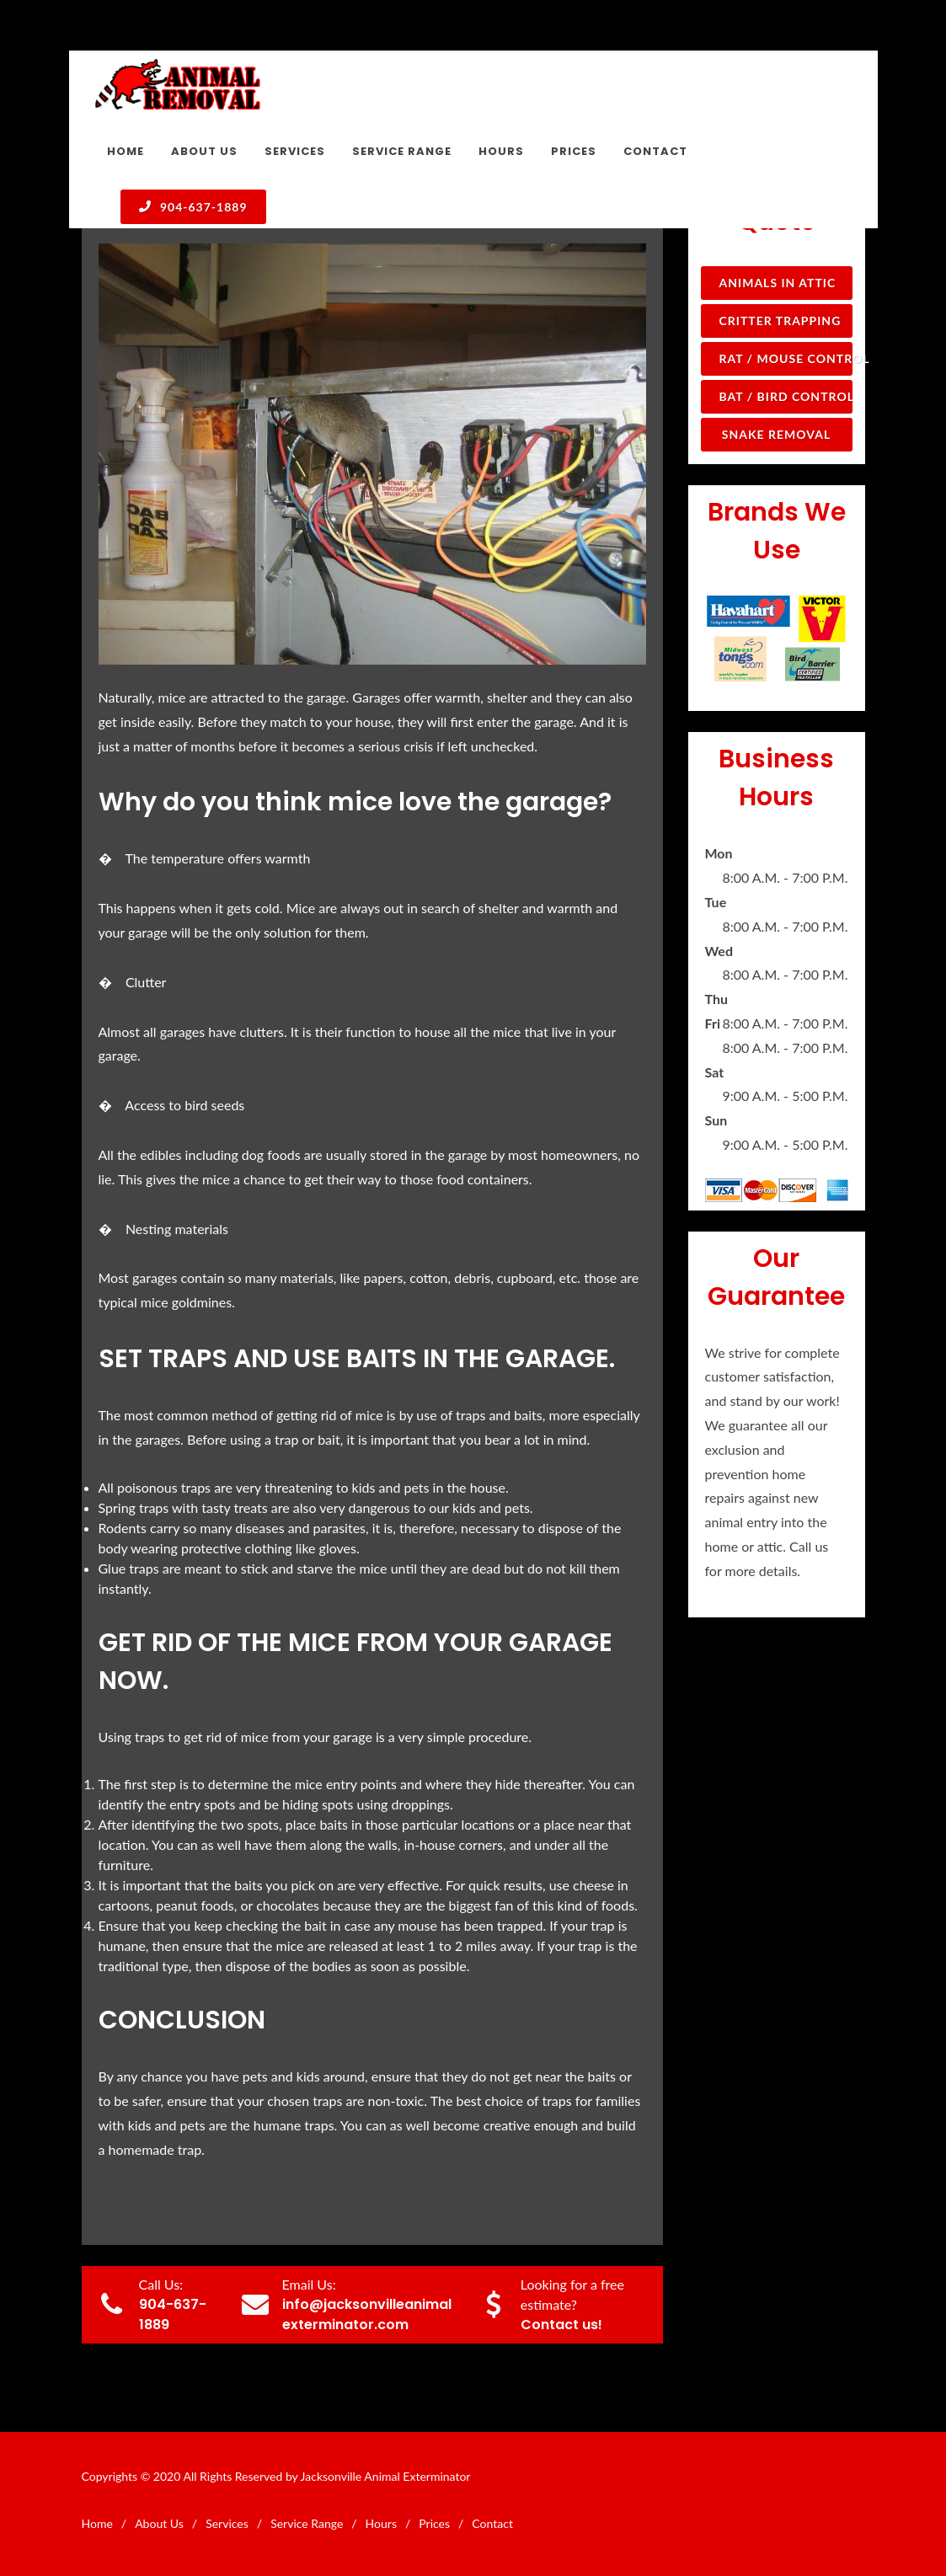 The height and width of the screenshot is (2576, 946). I want to click on Prices, so click(434, 2523).